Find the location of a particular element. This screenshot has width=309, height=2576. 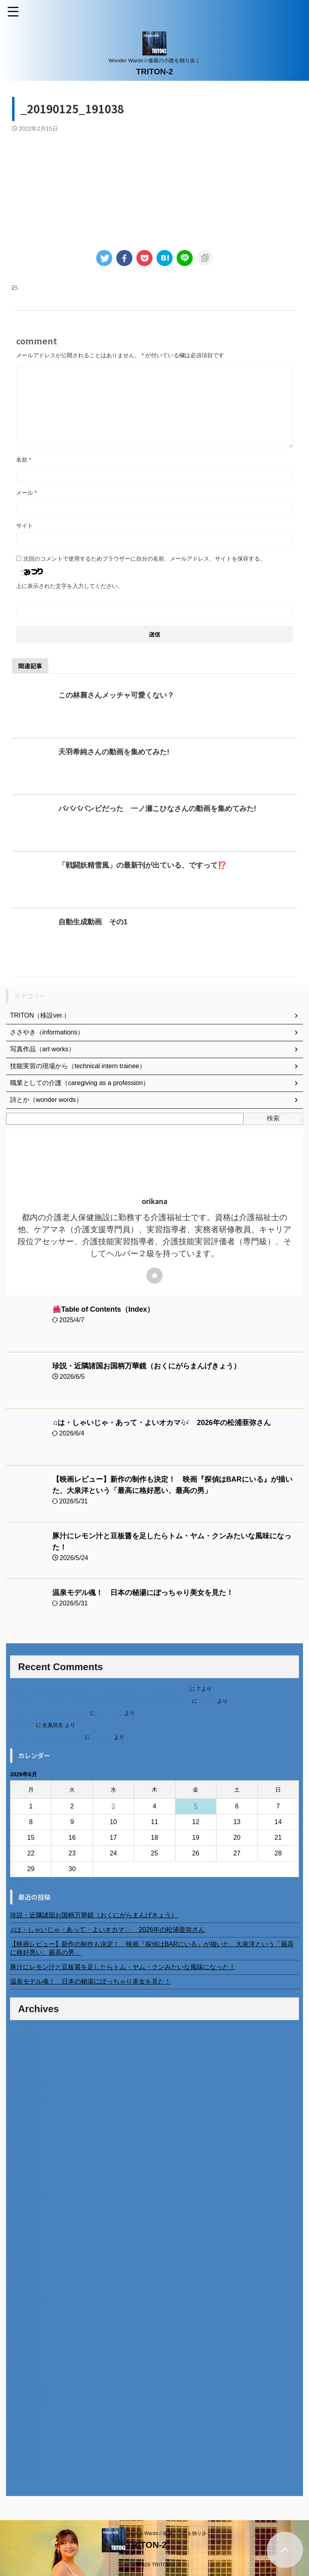

2024年11月 is located at coordinates (27, 2192).